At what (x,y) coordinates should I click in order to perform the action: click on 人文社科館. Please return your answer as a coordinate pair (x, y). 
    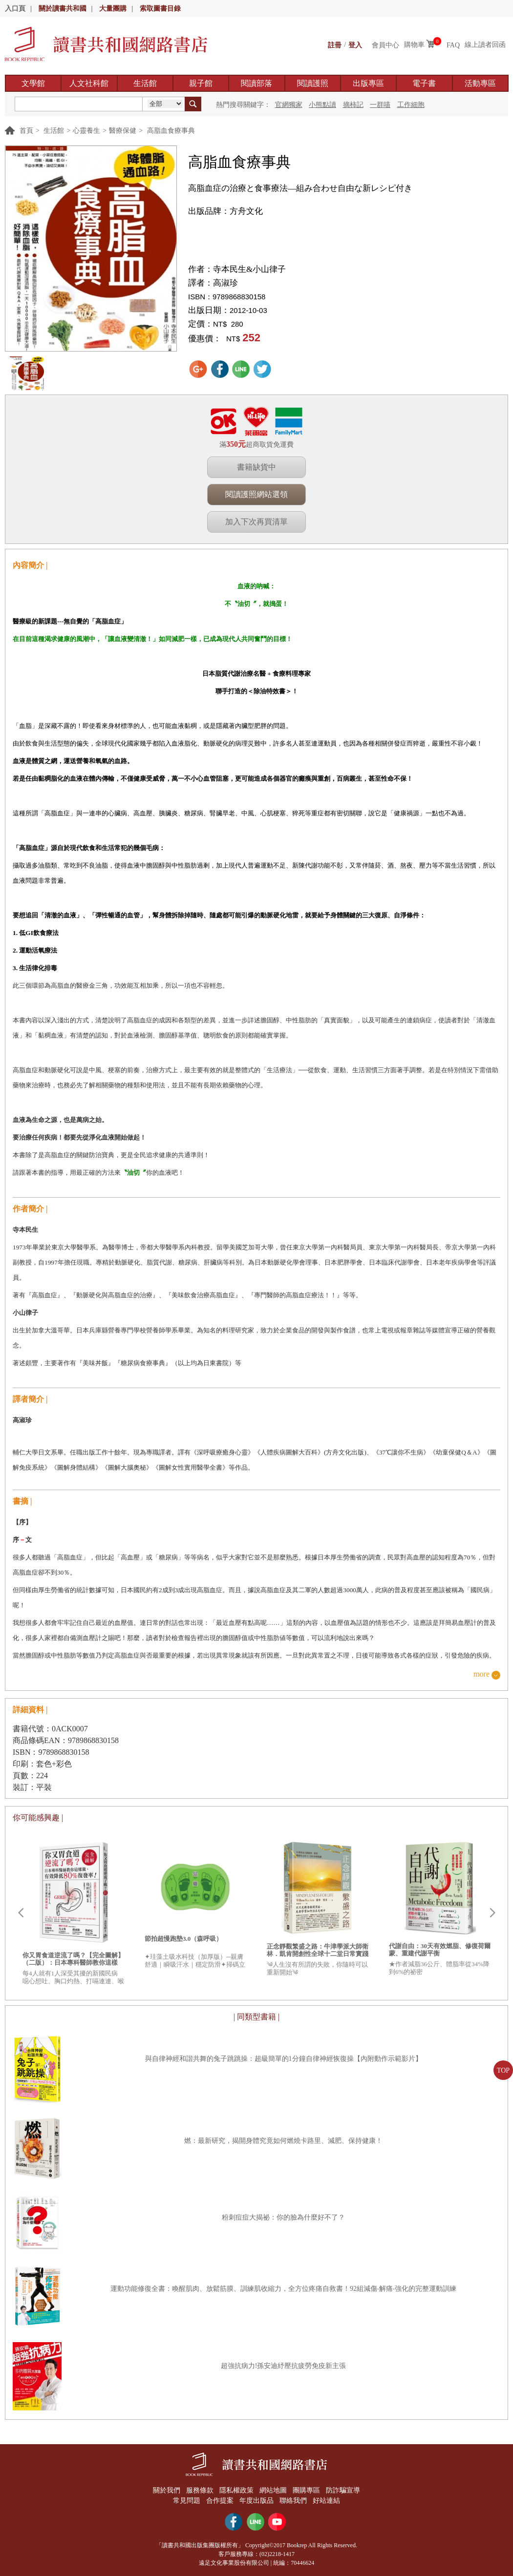
    Looking at the image, I should click on (88, 83).